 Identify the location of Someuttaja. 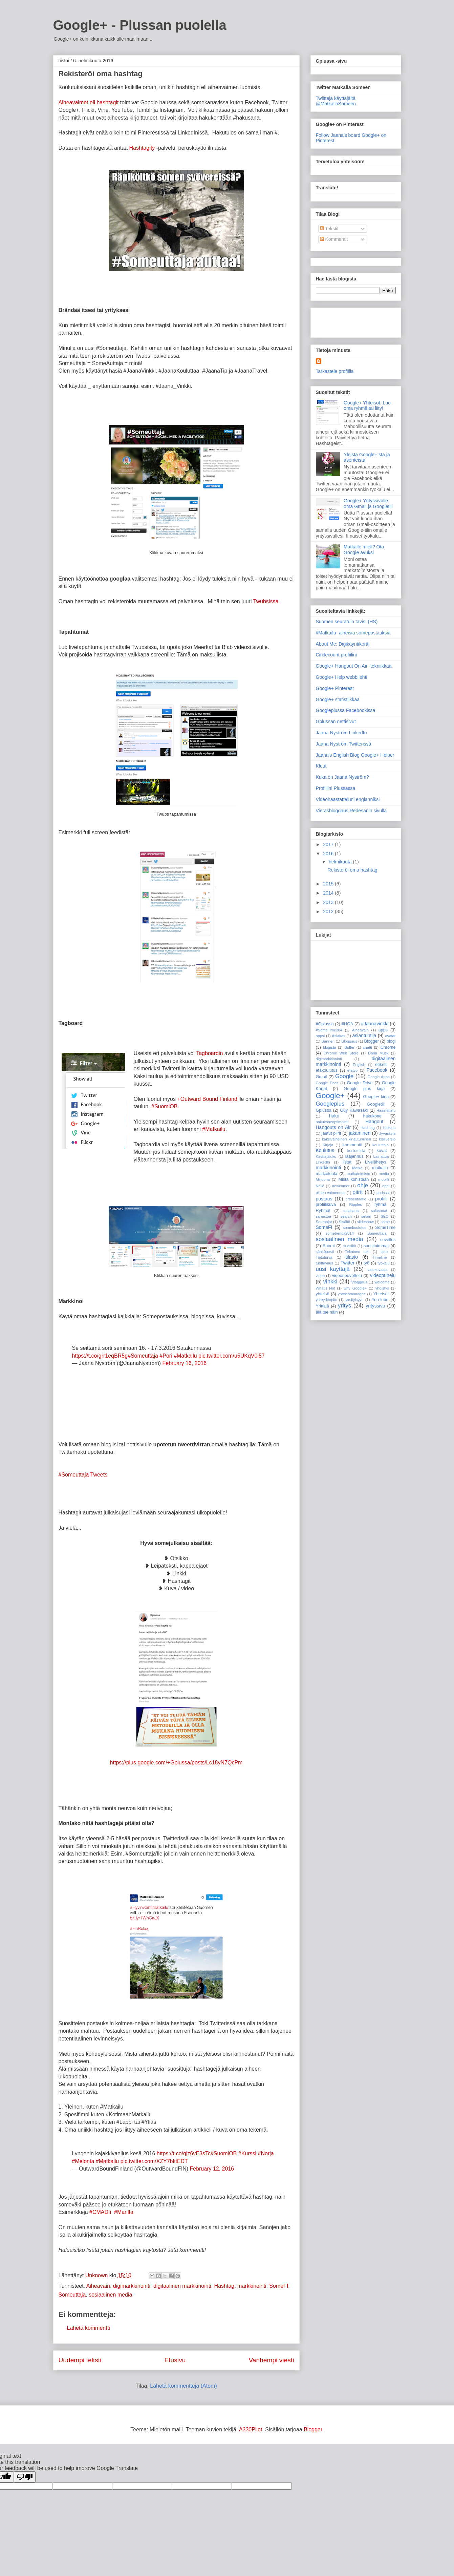
(72, 2295).